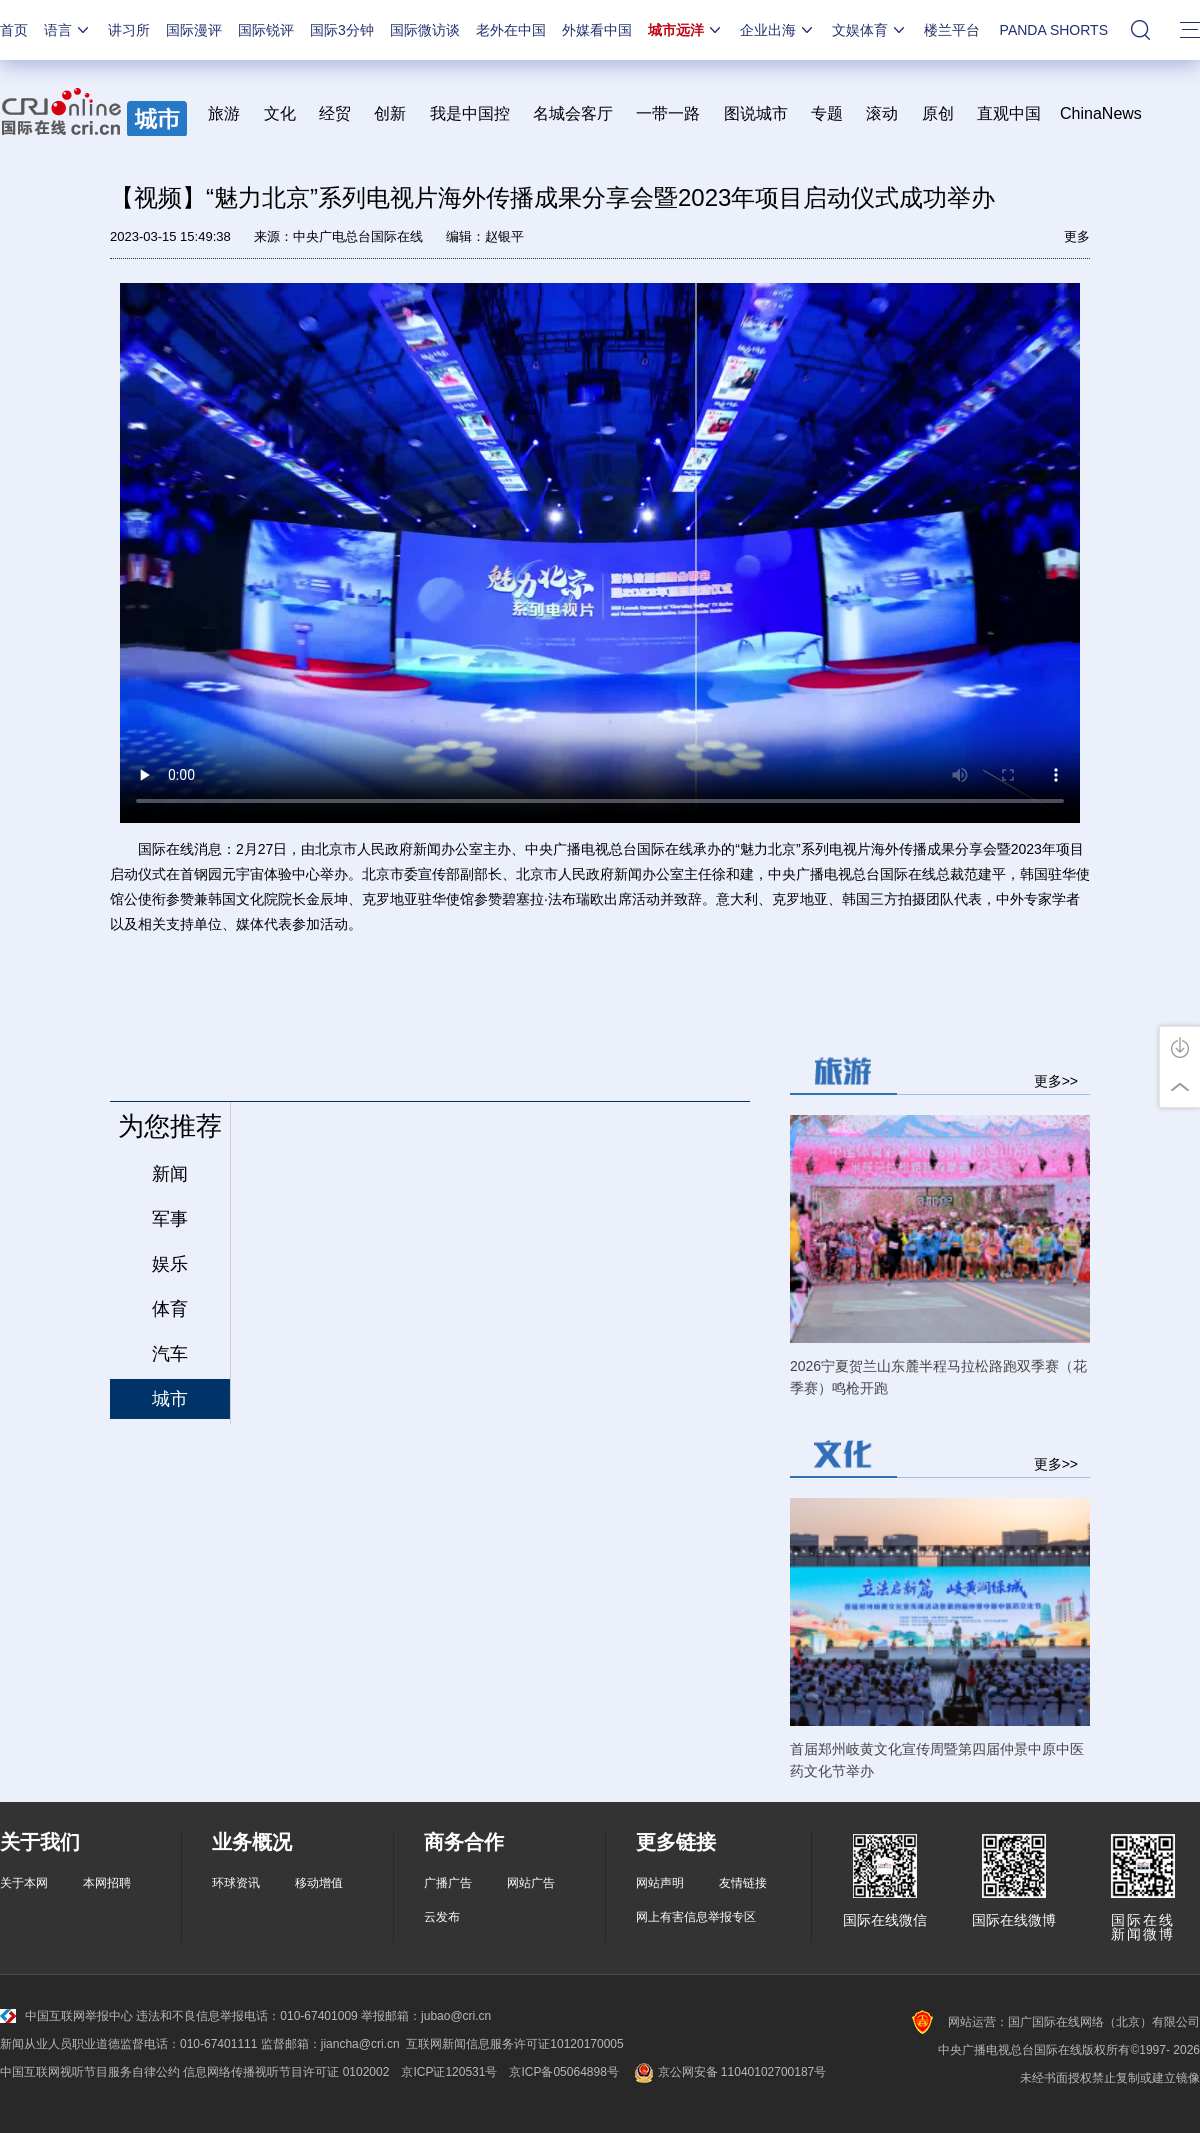  What do you see at coordinates (14, 30) in the screenshot?
I see `首页` at bounding box center [14, 30].